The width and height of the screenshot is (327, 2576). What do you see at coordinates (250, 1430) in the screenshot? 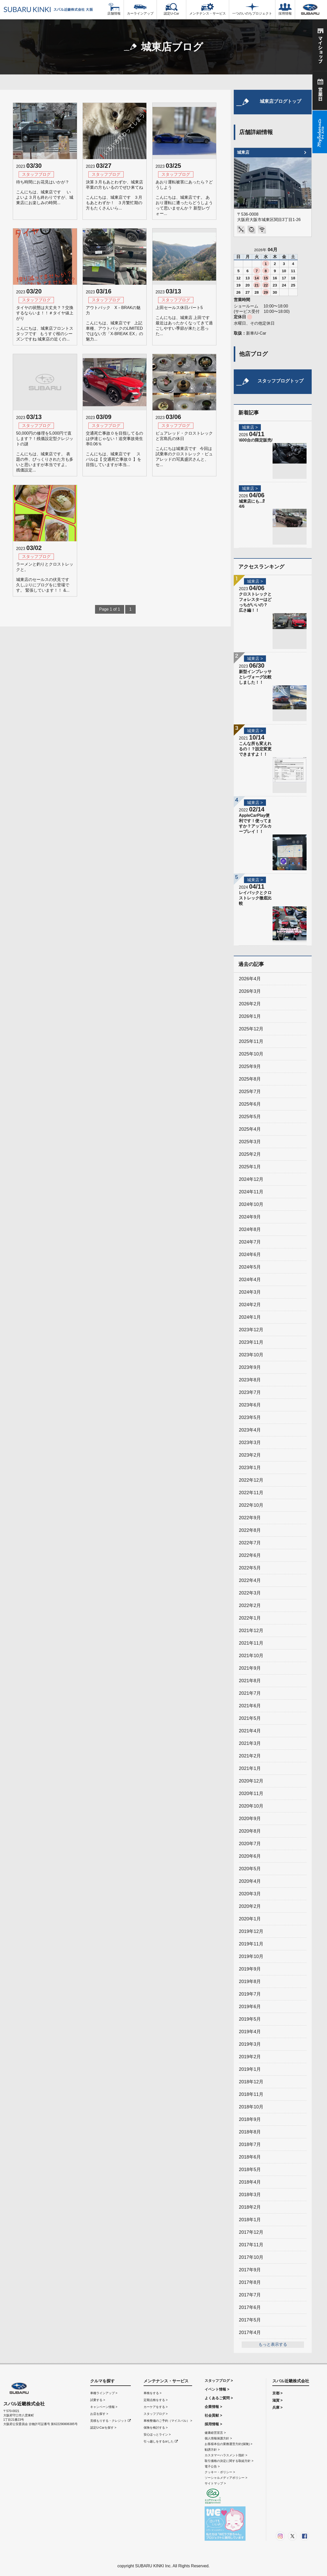
I see `2023年4月` at bounding box center [250, 1430].